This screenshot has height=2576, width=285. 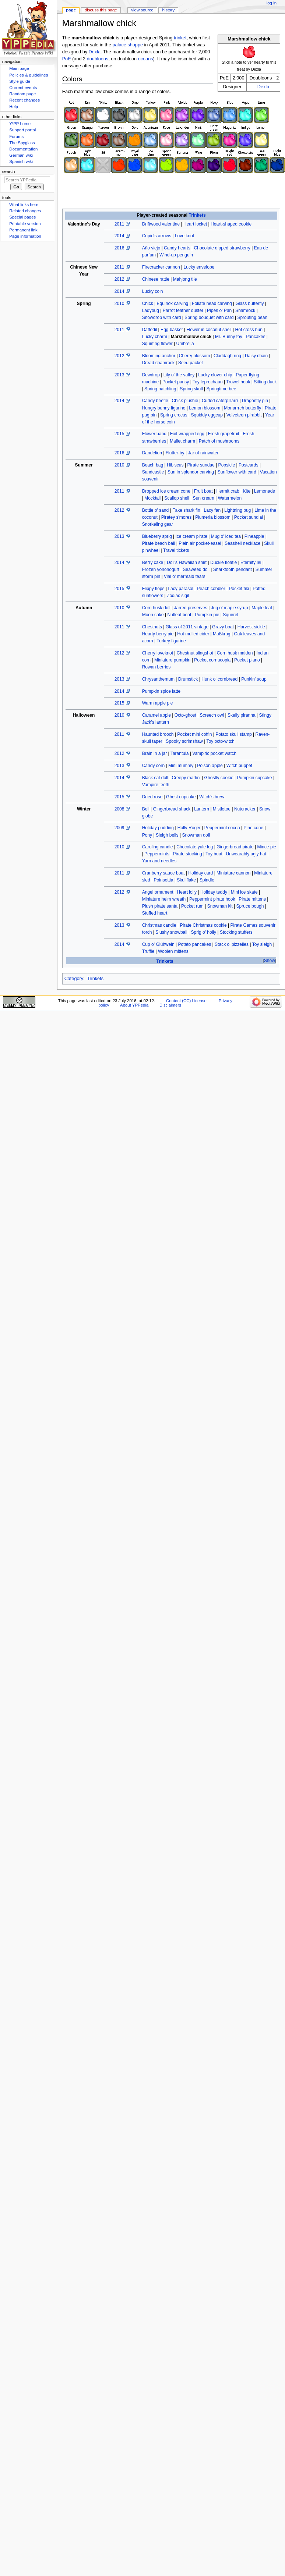 What do you see at coordinates (229, 607) in the screenshot?
I see `Jug o' maple syrup` at bounding box center [229, 607].